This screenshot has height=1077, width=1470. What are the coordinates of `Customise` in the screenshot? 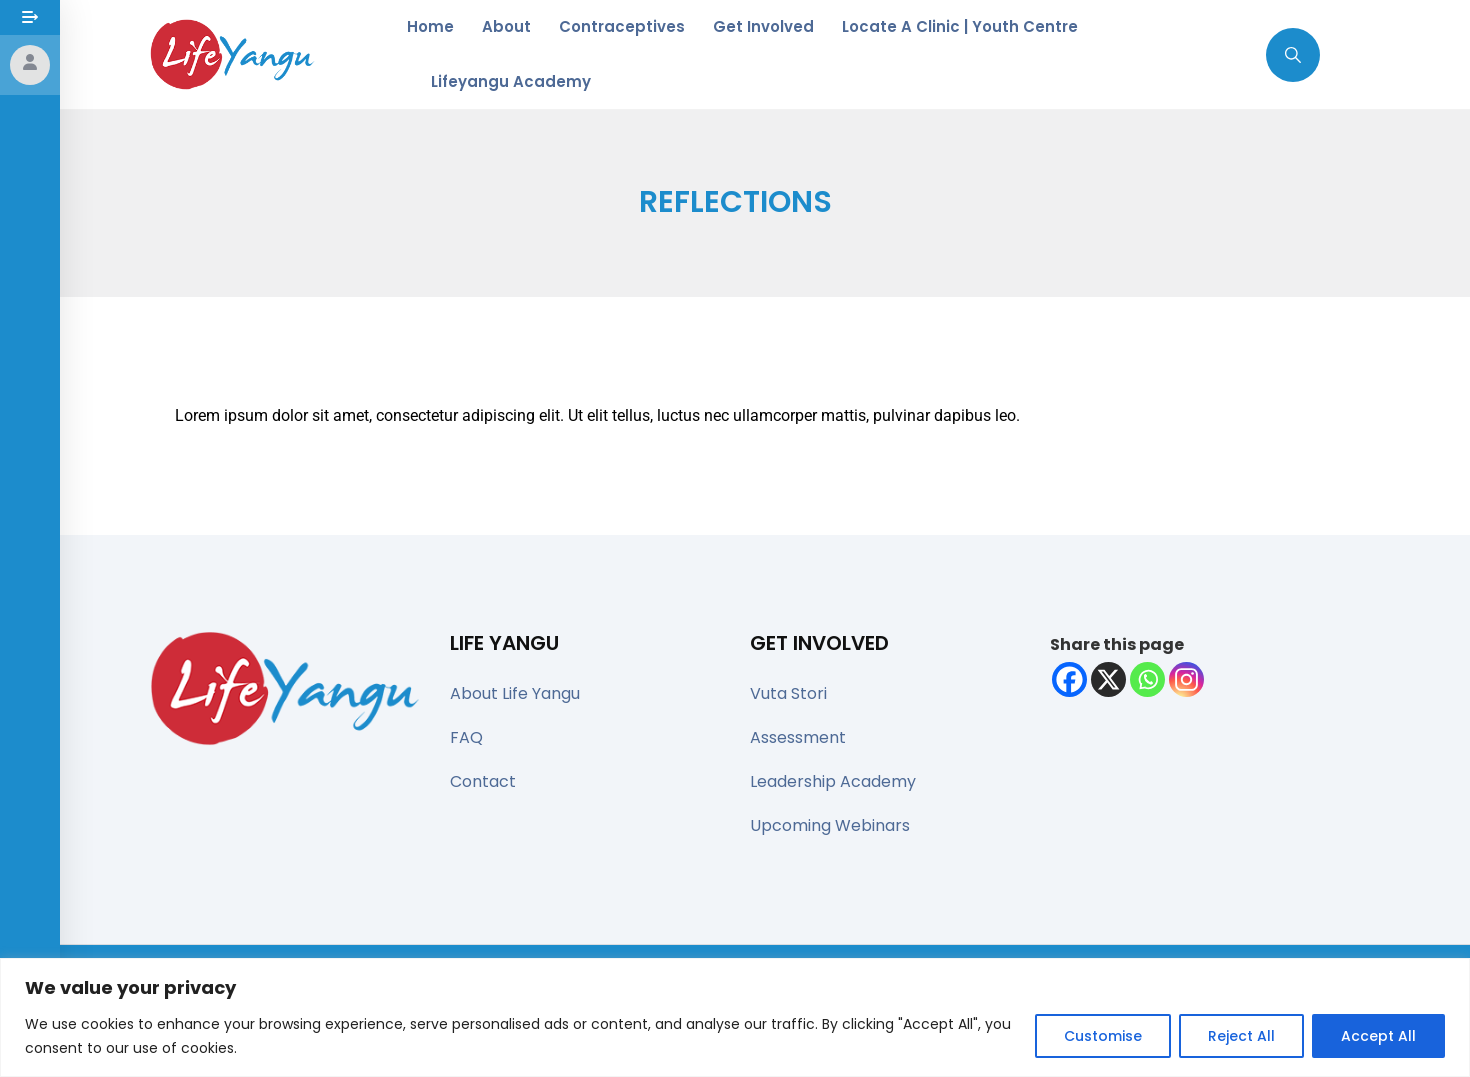 It's located at (1103, 1036).